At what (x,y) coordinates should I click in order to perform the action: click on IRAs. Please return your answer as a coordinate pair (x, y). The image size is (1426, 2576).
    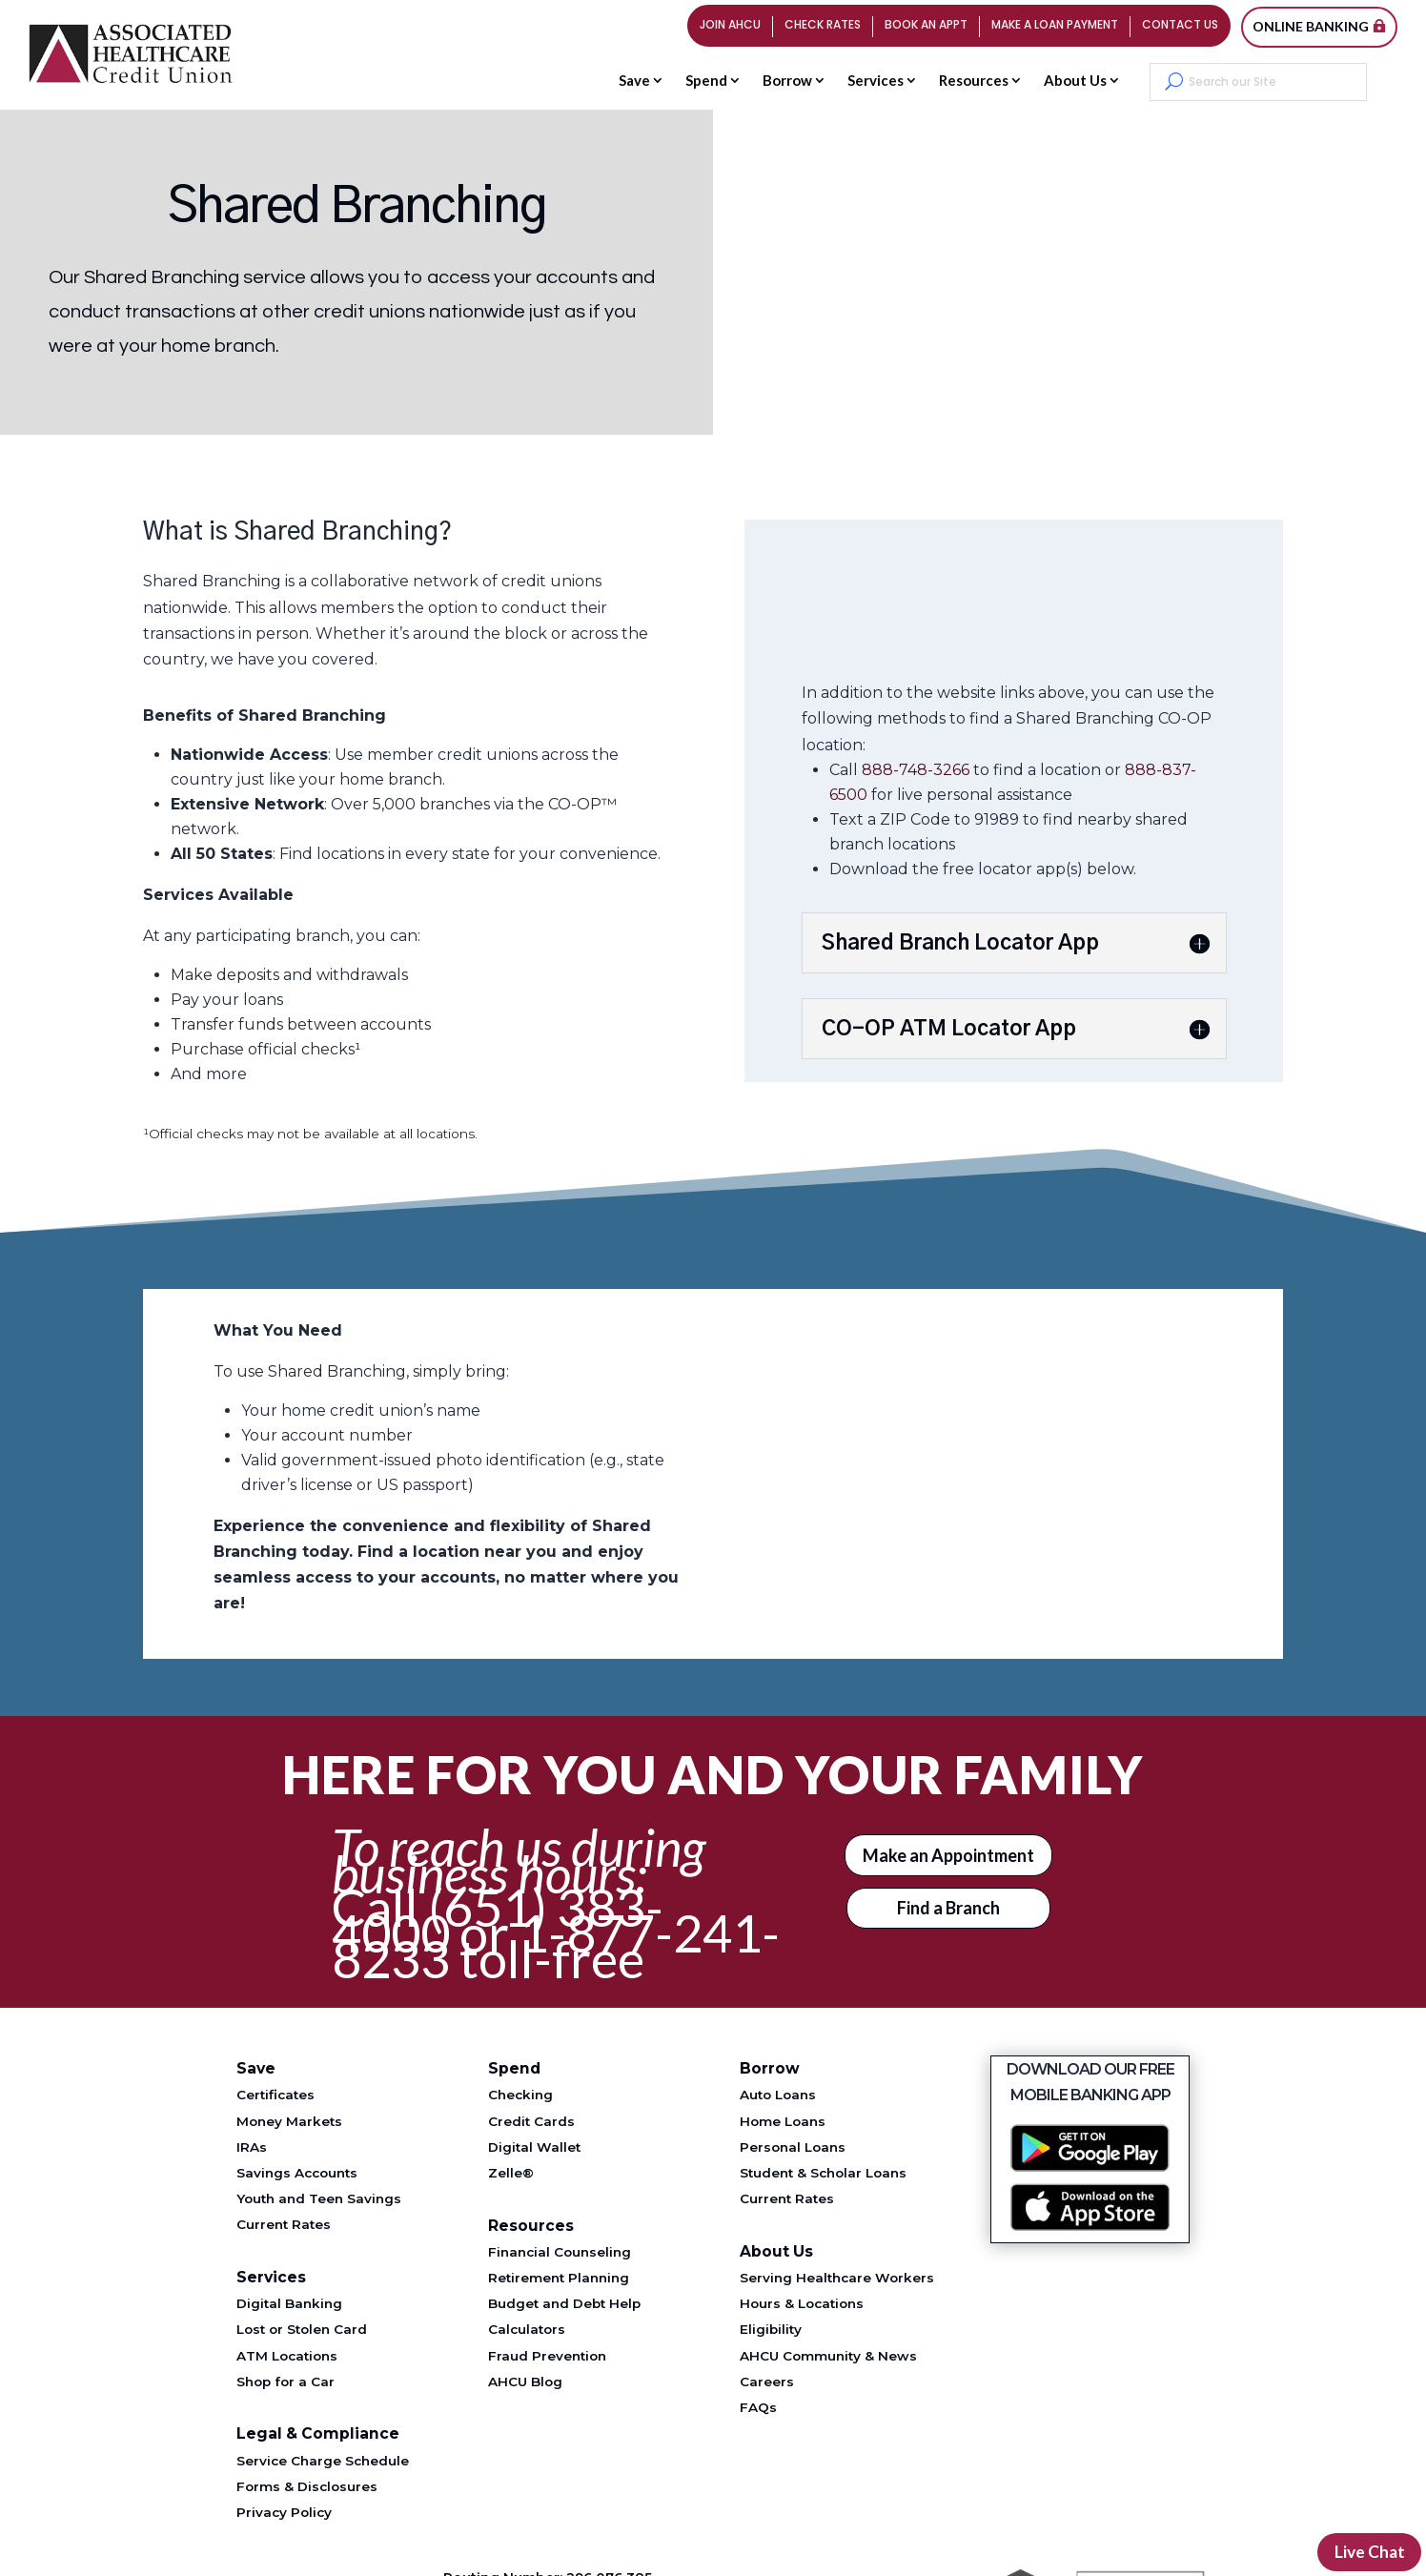
    Looking at the image, I should click on (251, 2147).